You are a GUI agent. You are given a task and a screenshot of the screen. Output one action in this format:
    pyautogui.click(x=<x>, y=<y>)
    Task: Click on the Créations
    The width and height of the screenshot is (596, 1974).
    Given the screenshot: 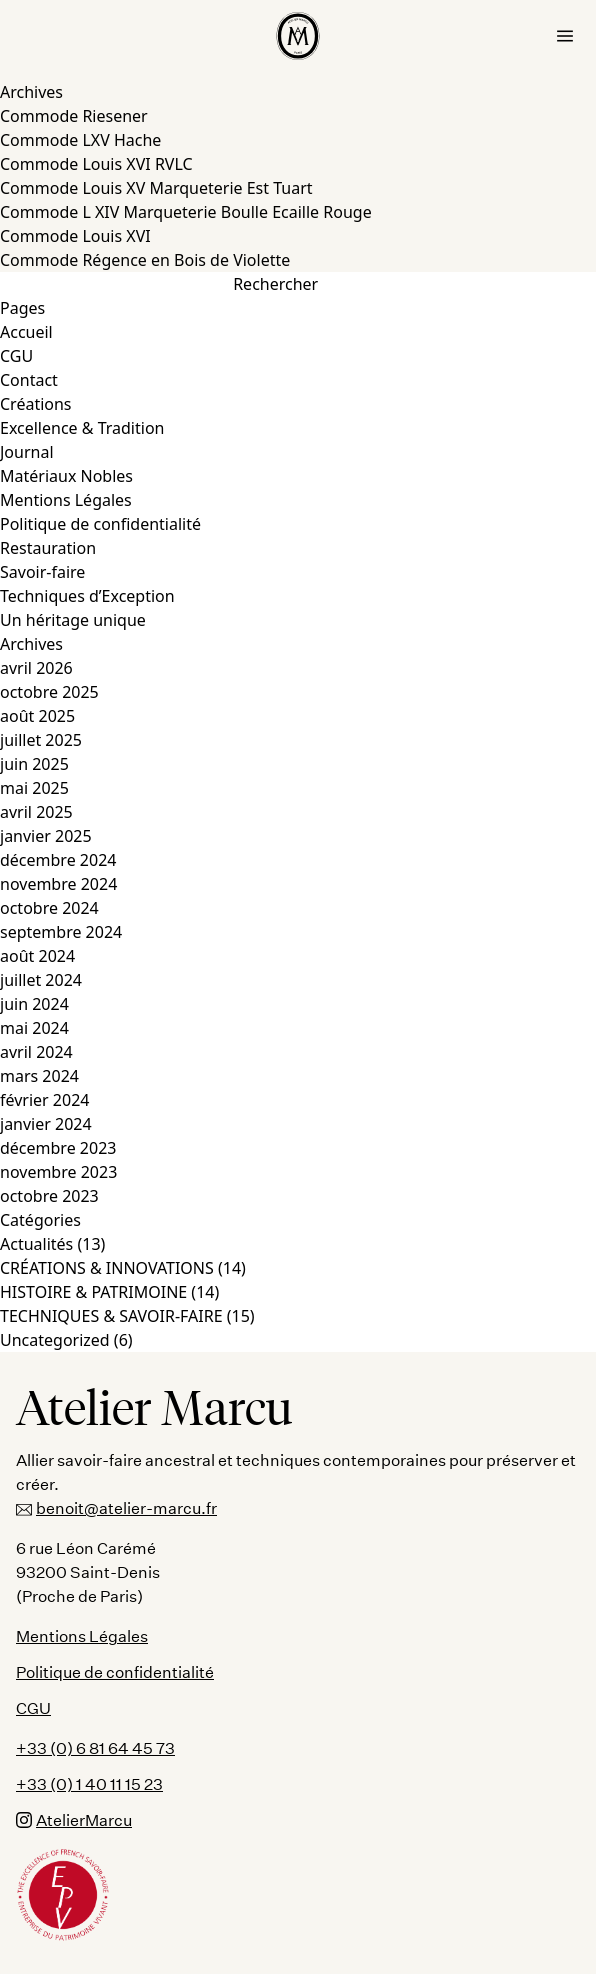 What is the action you would take?
    pyautogui.click(x=36, y=404)
    